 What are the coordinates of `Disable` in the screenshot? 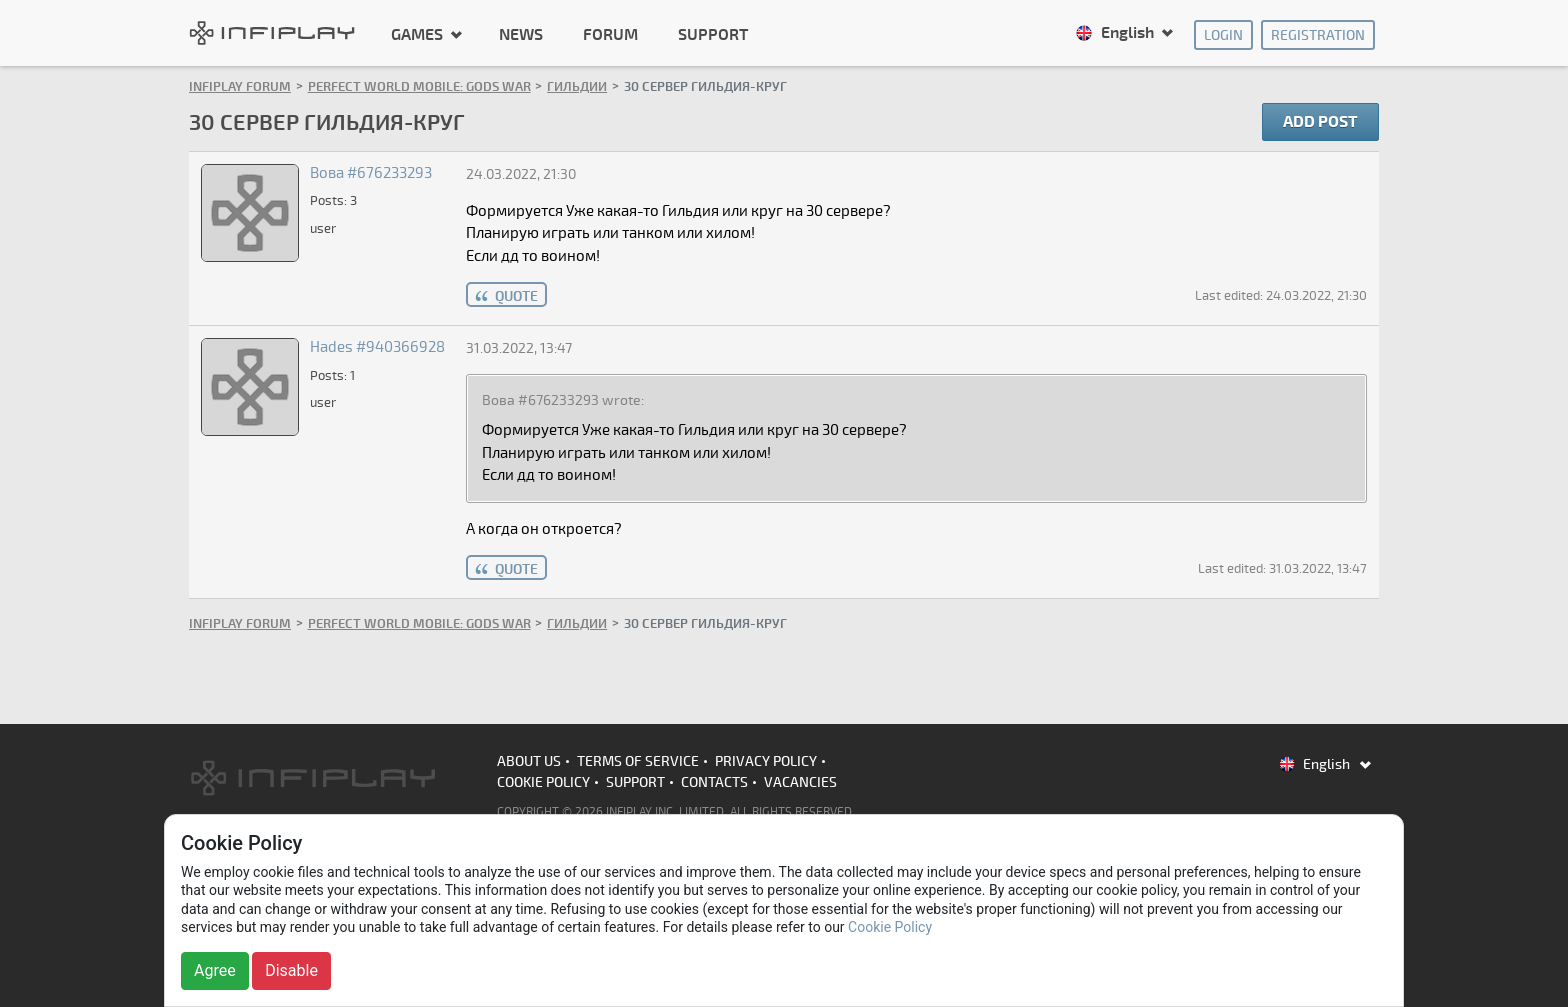 It's located at (291, 970).